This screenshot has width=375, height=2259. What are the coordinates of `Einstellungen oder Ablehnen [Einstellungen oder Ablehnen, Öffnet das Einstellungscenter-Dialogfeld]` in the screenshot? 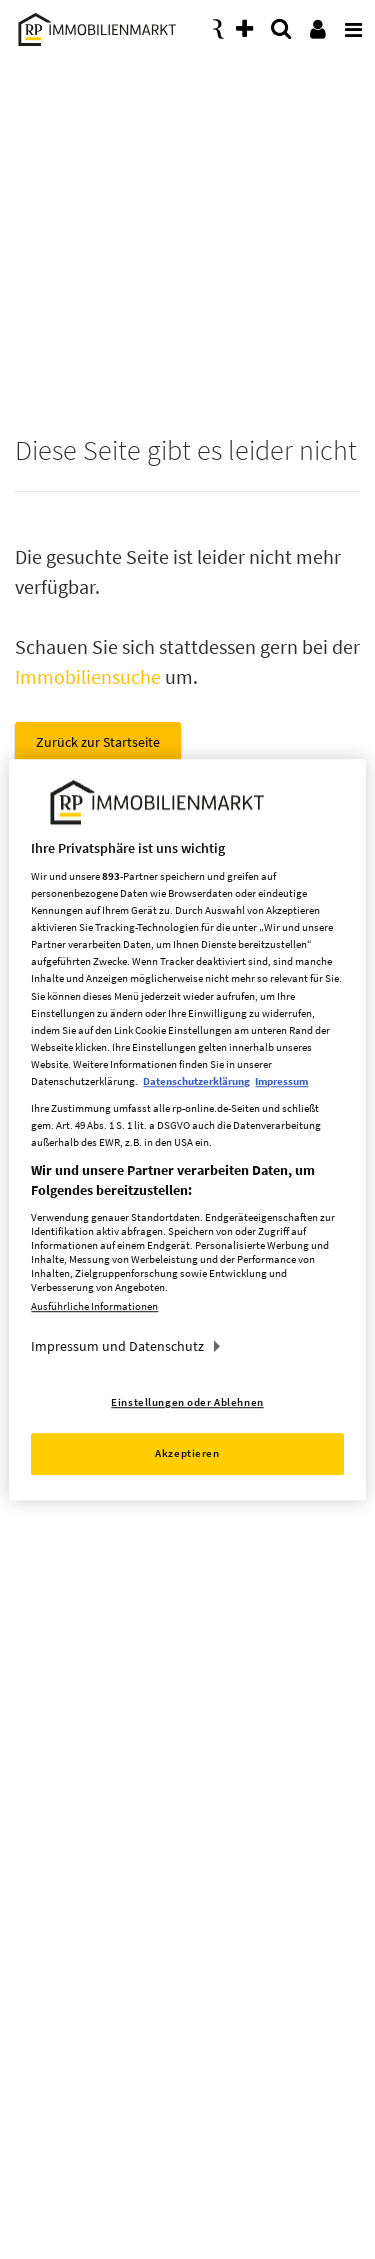 It's located at (187, 1402).